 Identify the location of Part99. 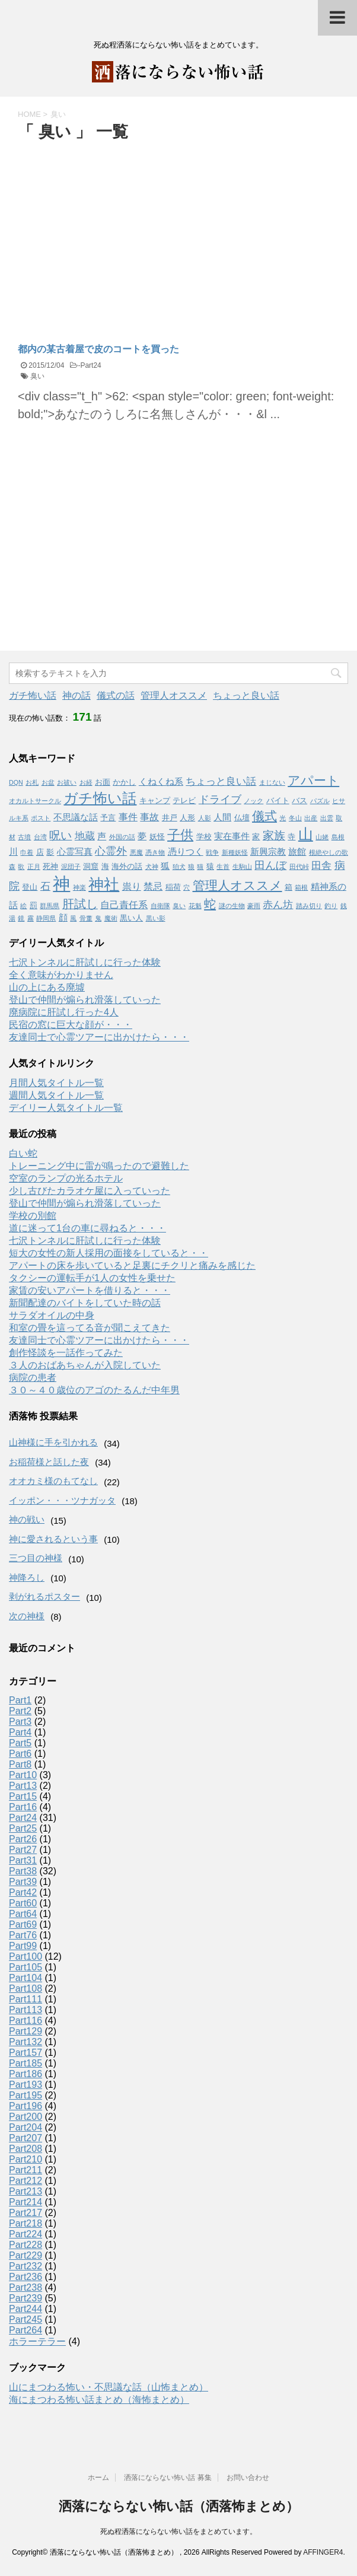
(23, 1946).